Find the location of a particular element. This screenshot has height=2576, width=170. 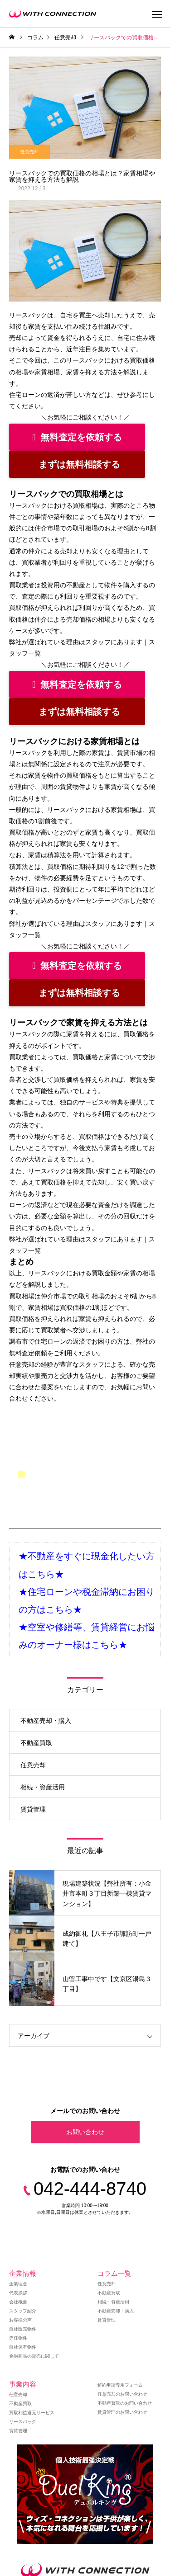

リースバック is located at coordinates (22, 2421).